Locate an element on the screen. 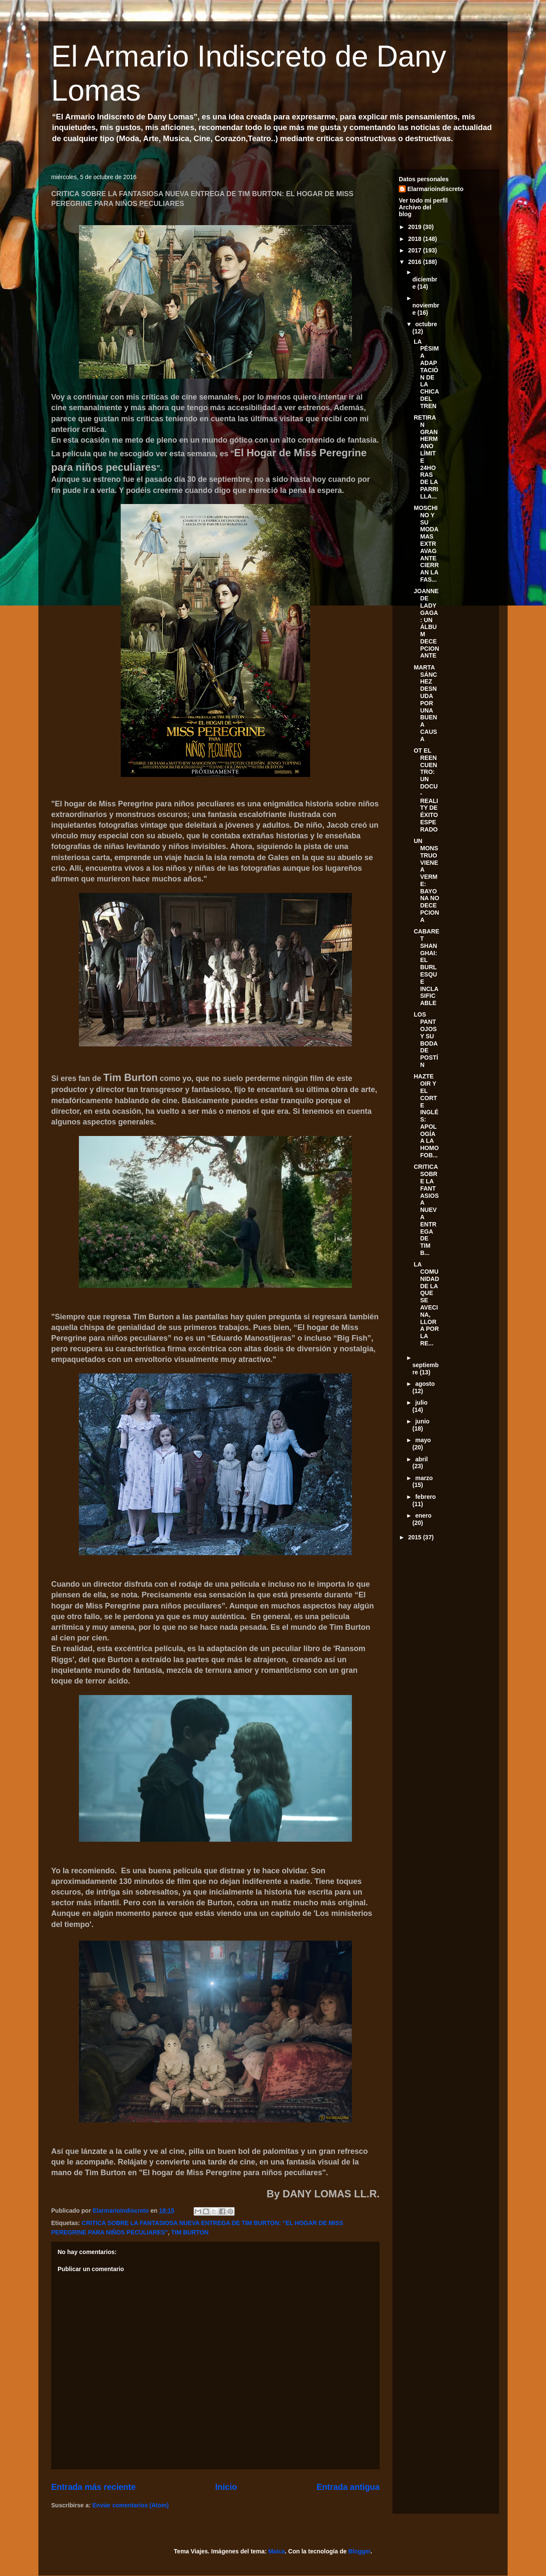 Image resolution: width=546 pixels, height=2576 pixels. LA COMUNIDAD DE LA QUE SE AVECINA, LLORA POR LA RE... is located at coordinates (426, 1304).